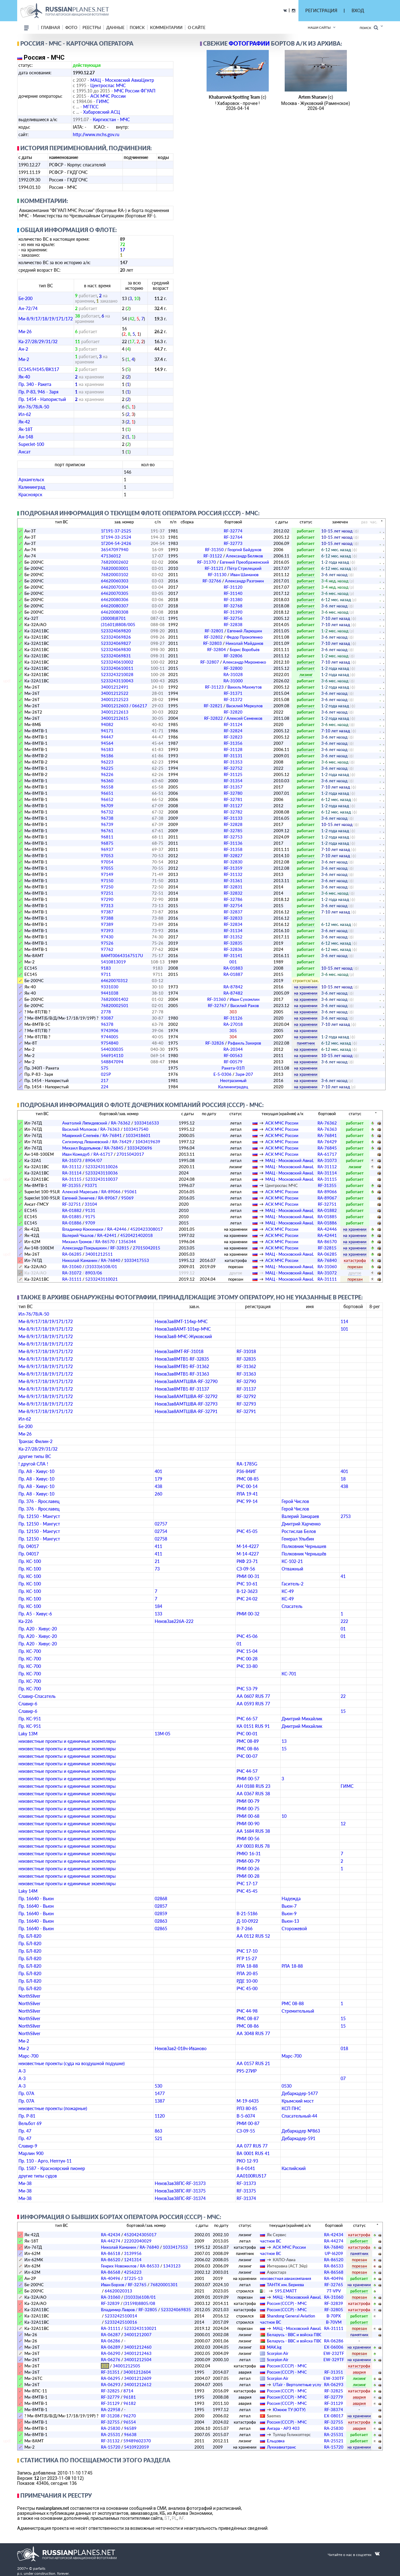 Image resolution: width=400 pixels, height=2576 pixels. I want to click on Дебаркадер-1477, so click(300, 2093).